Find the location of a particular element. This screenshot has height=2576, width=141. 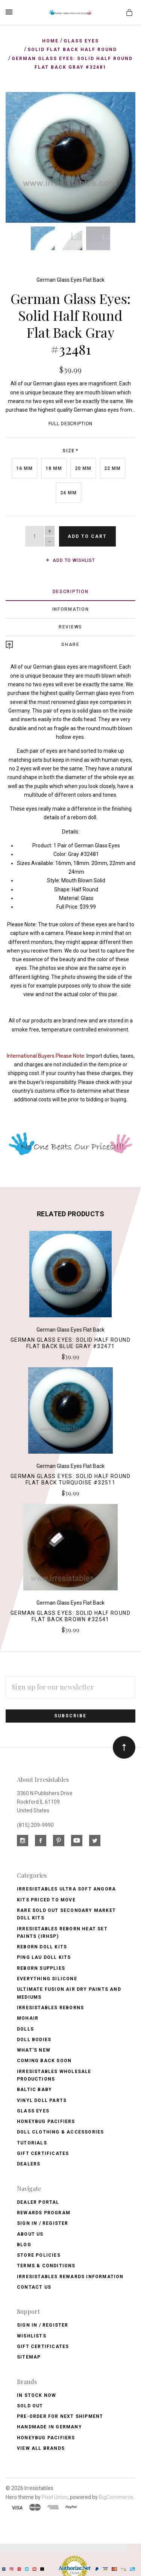

Store Policies is located at coordinates (39, 2253).